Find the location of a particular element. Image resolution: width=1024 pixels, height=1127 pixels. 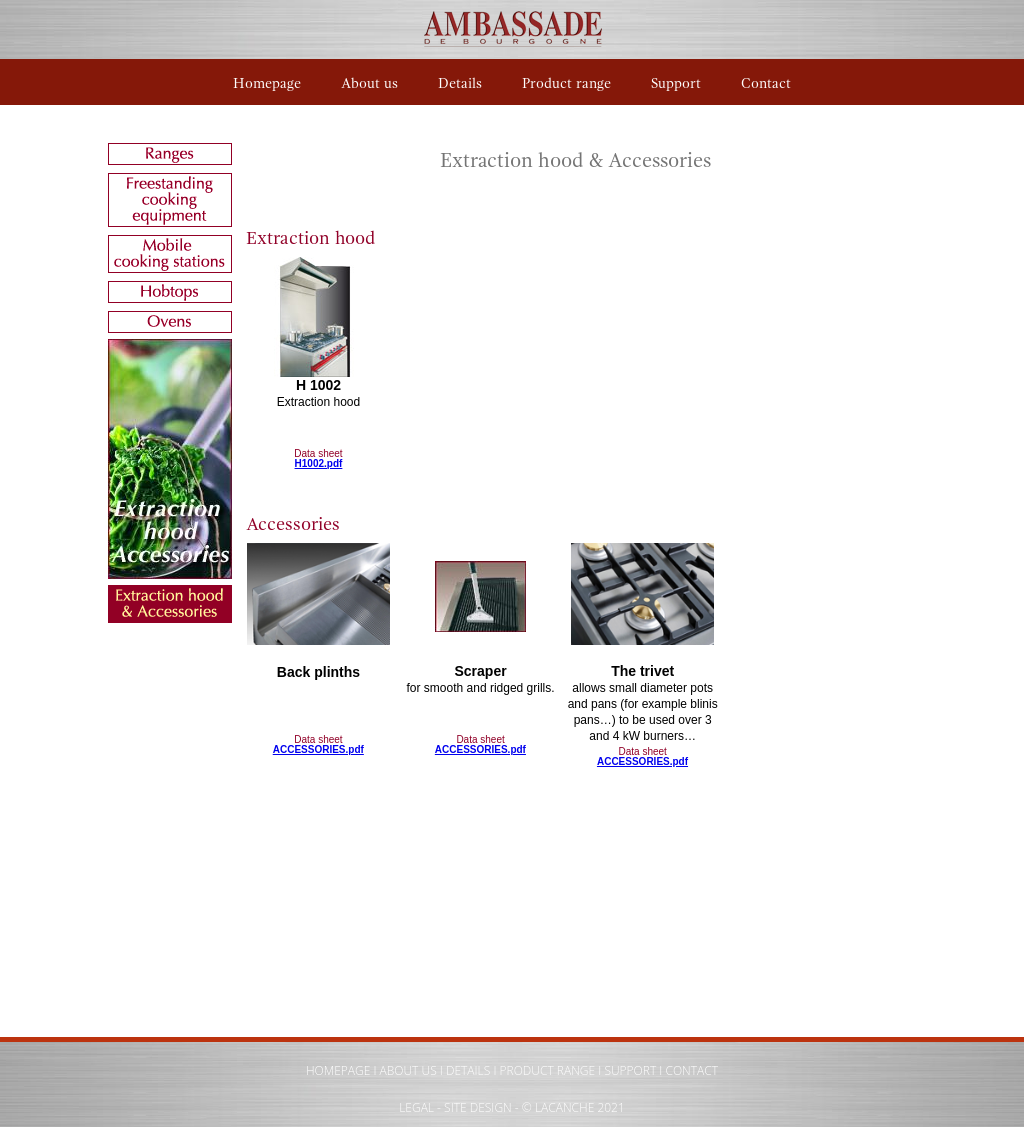

ACCESSORIES.pdf is located at coordinates (318, 749).